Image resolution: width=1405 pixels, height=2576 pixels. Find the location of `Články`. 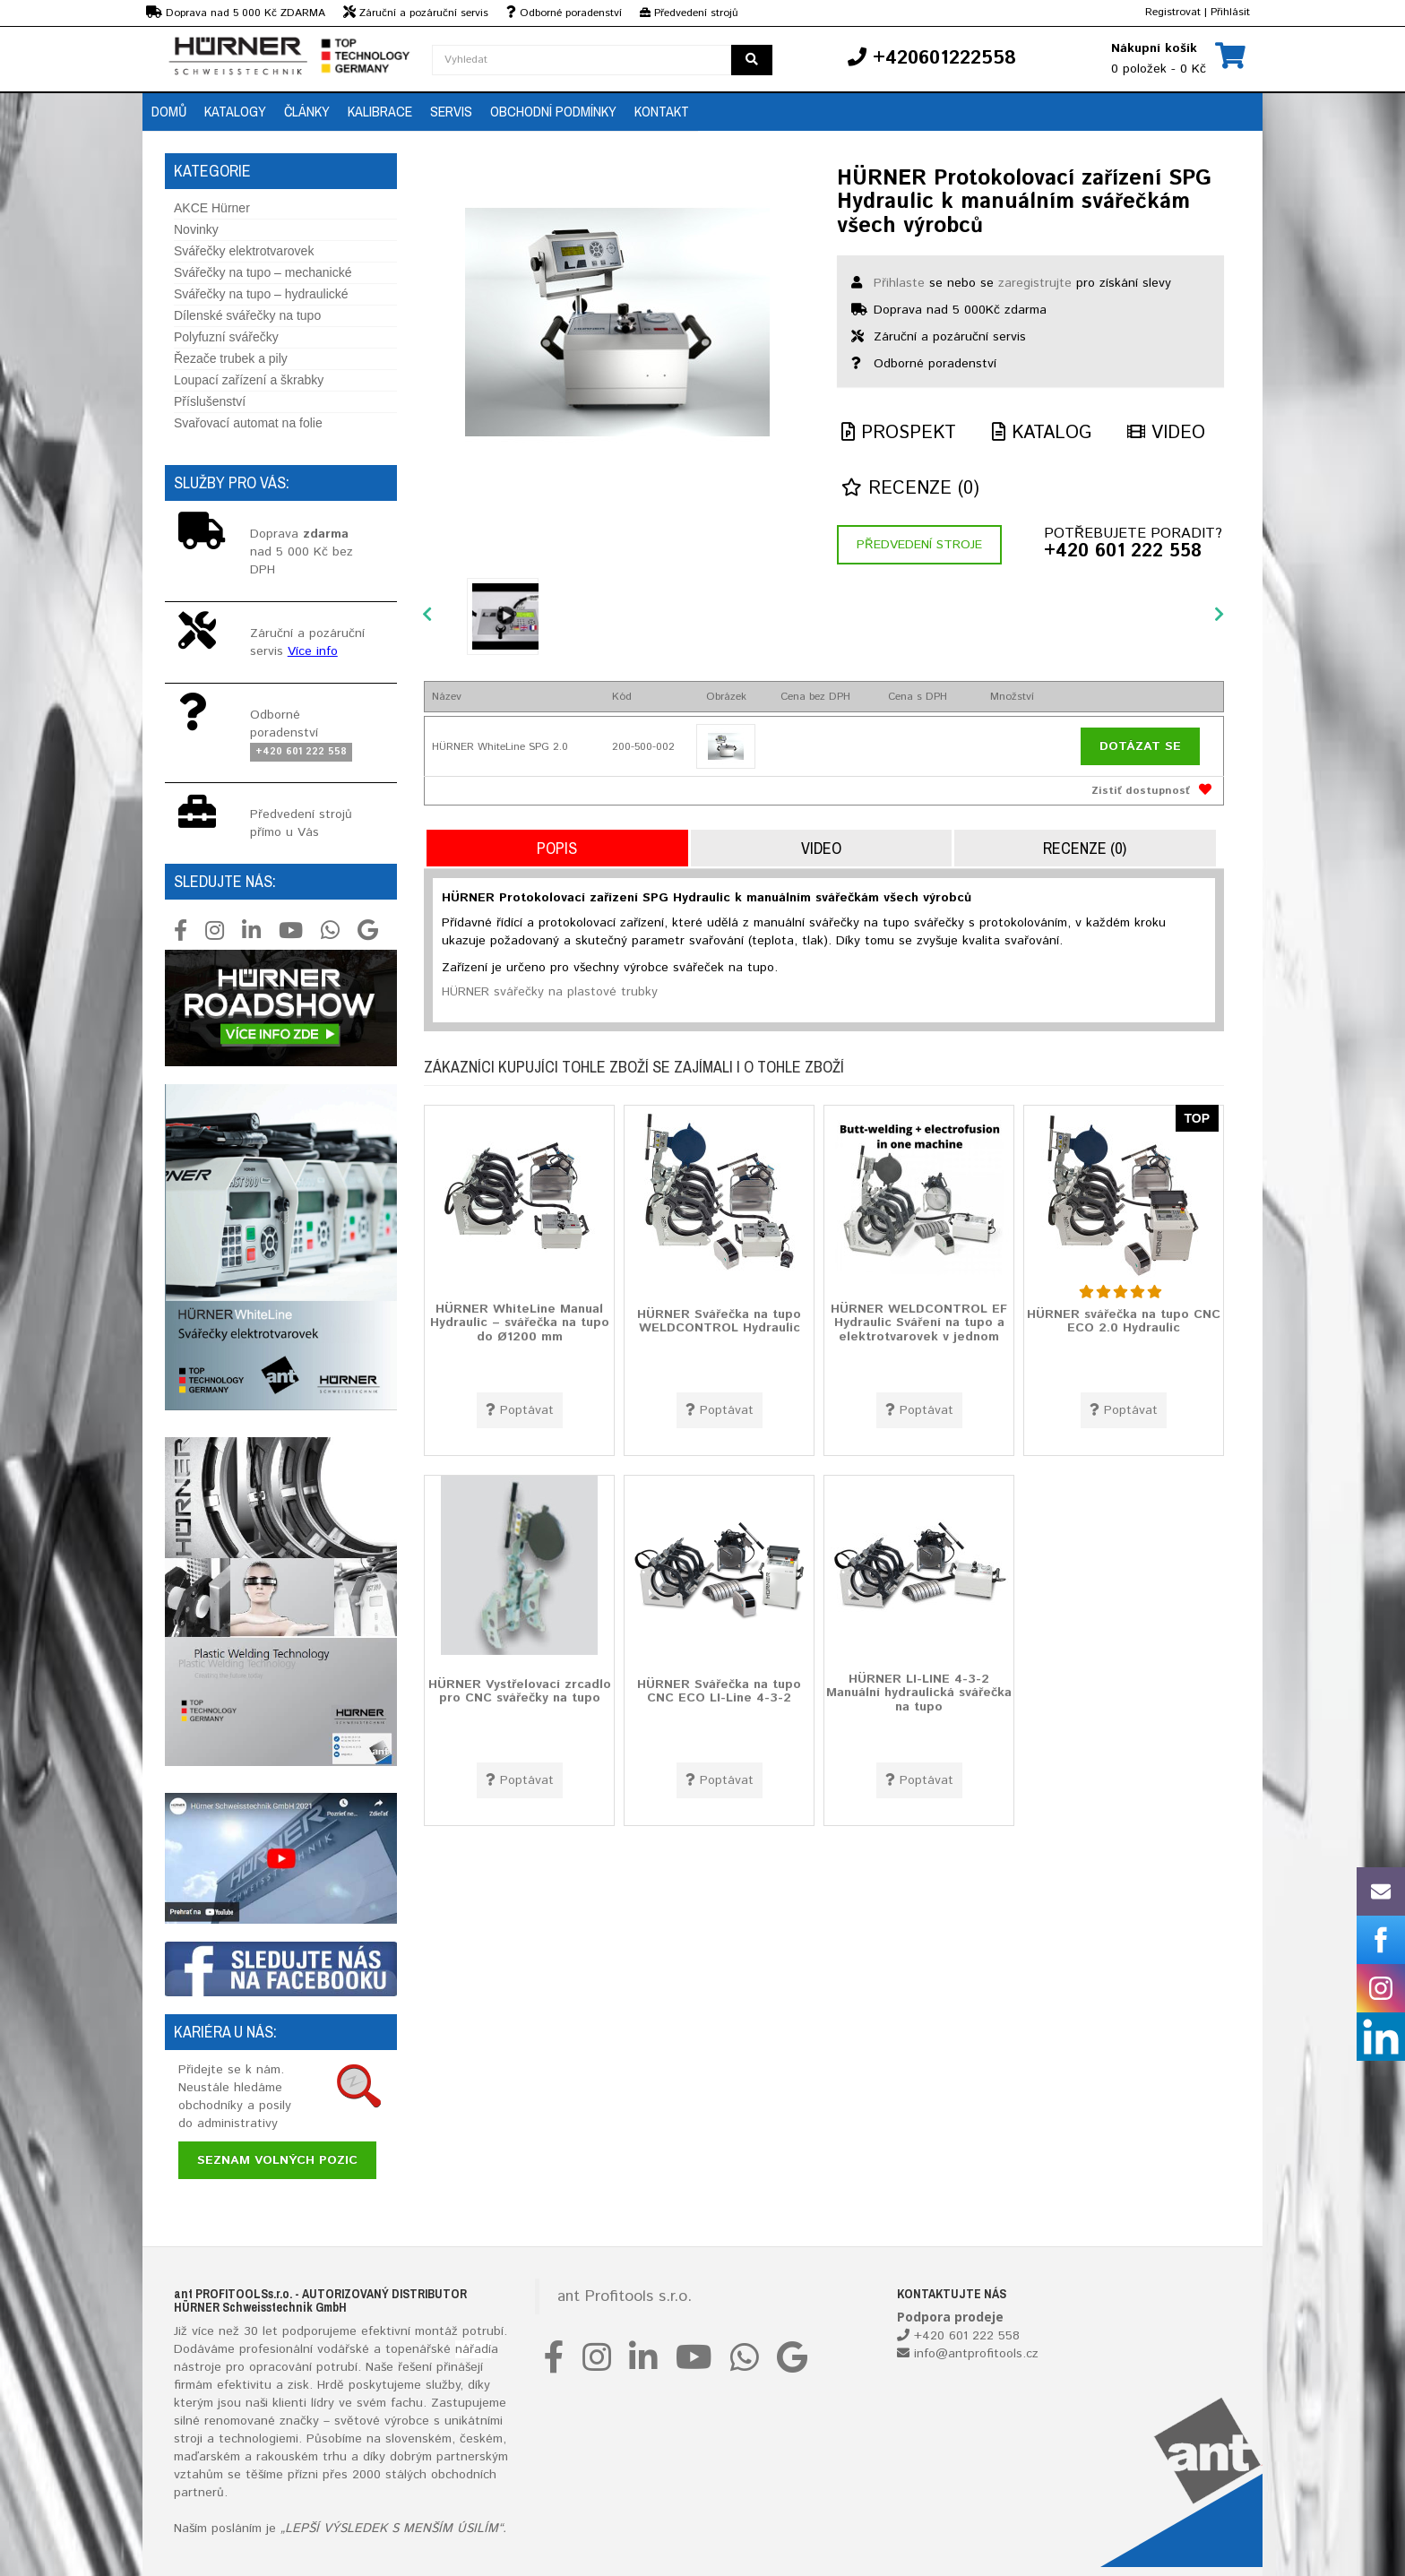

Články is located at coordinates (307, 111).